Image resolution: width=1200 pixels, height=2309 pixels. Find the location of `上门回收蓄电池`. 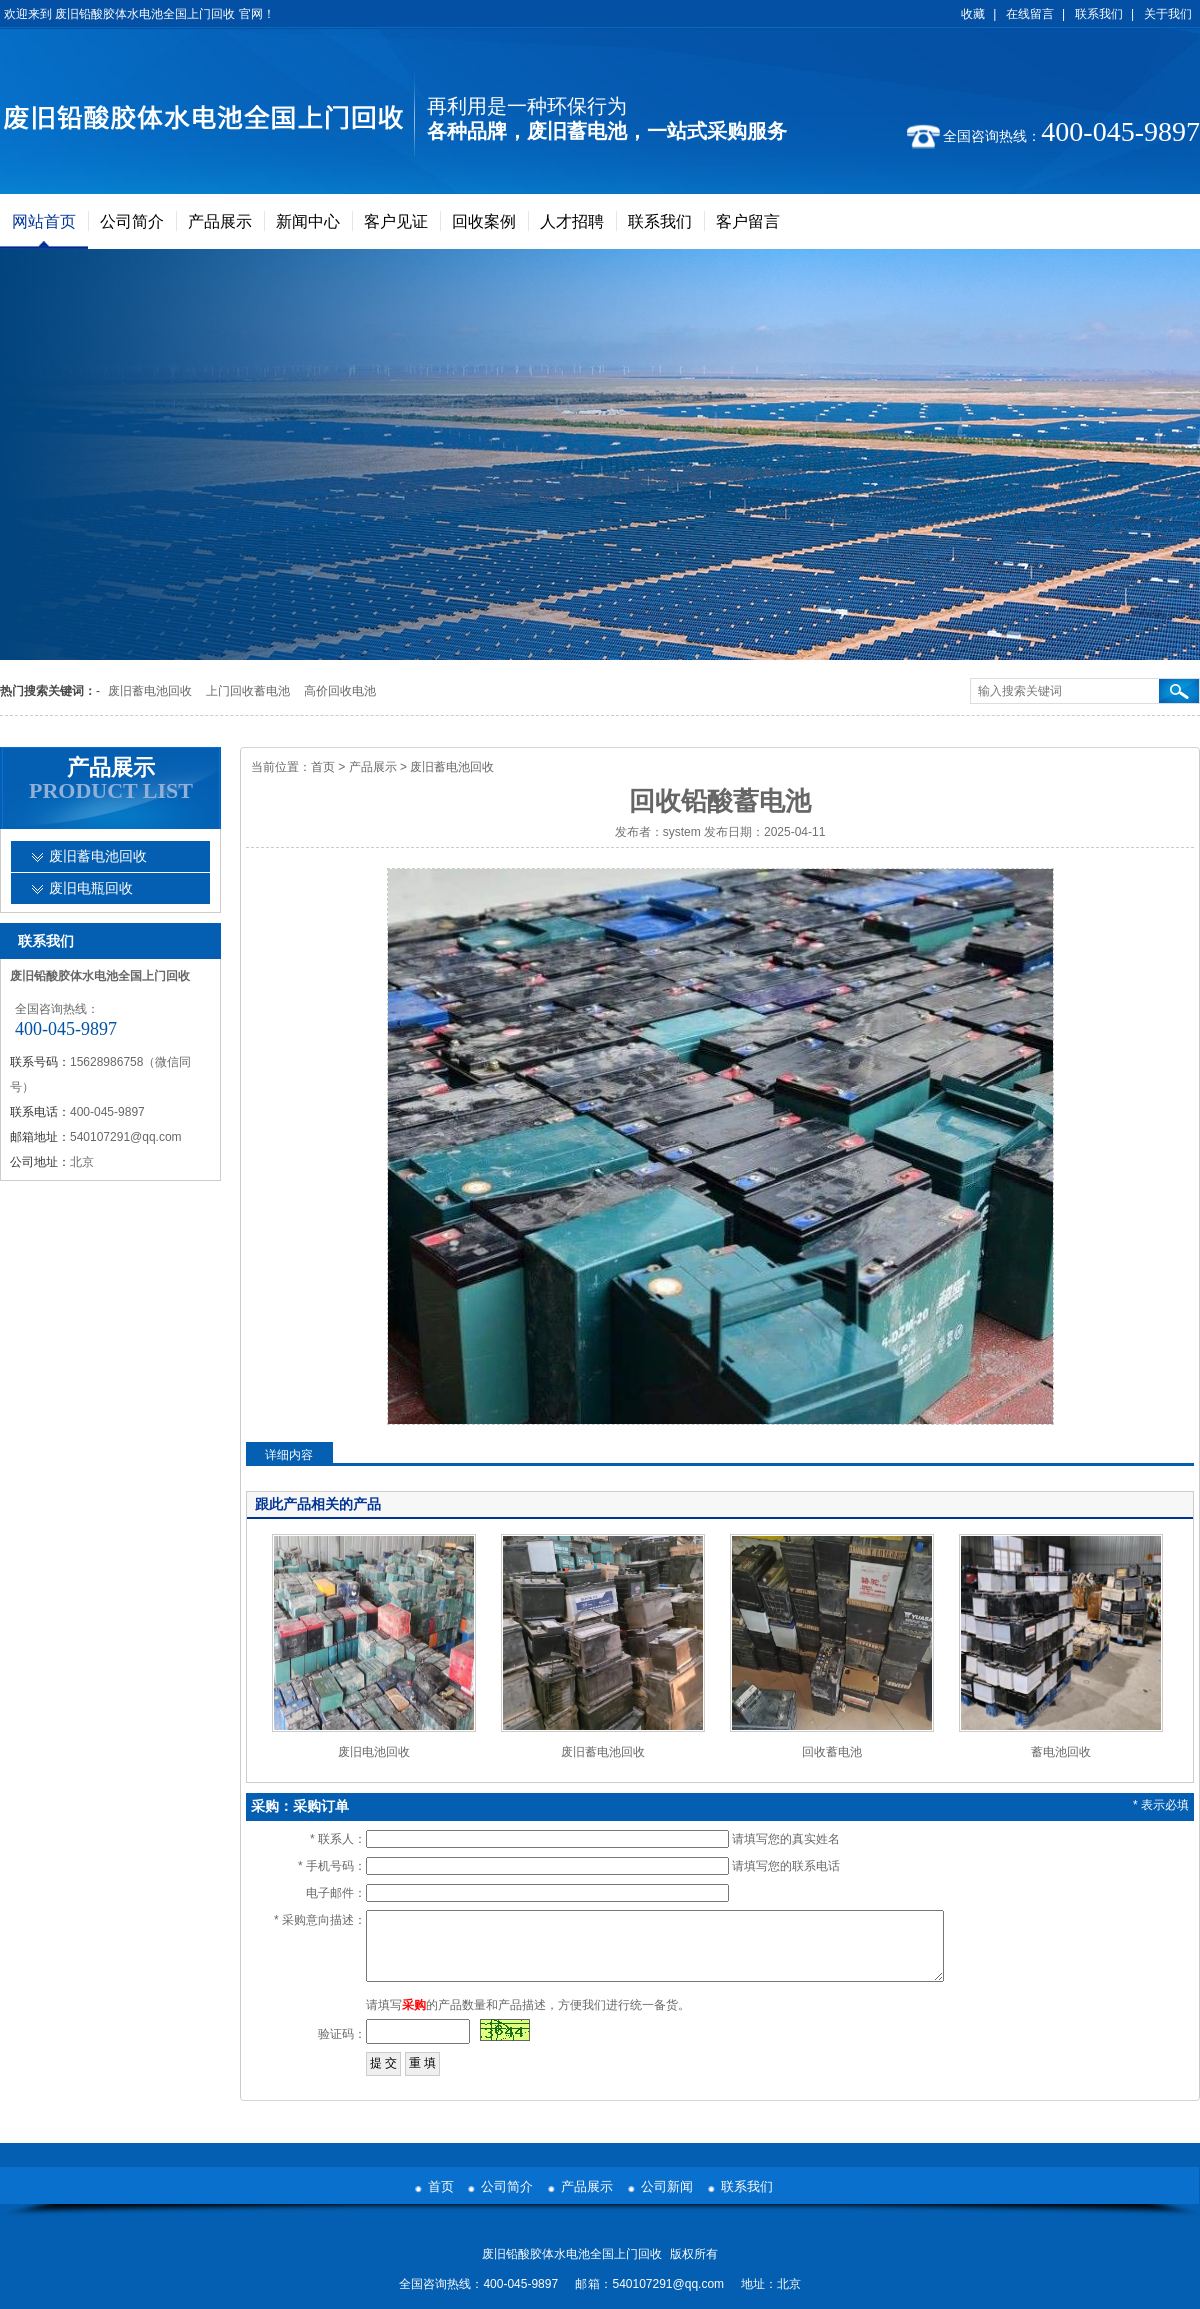

上门回收蓄电池 is located at coordinates (248, 691).